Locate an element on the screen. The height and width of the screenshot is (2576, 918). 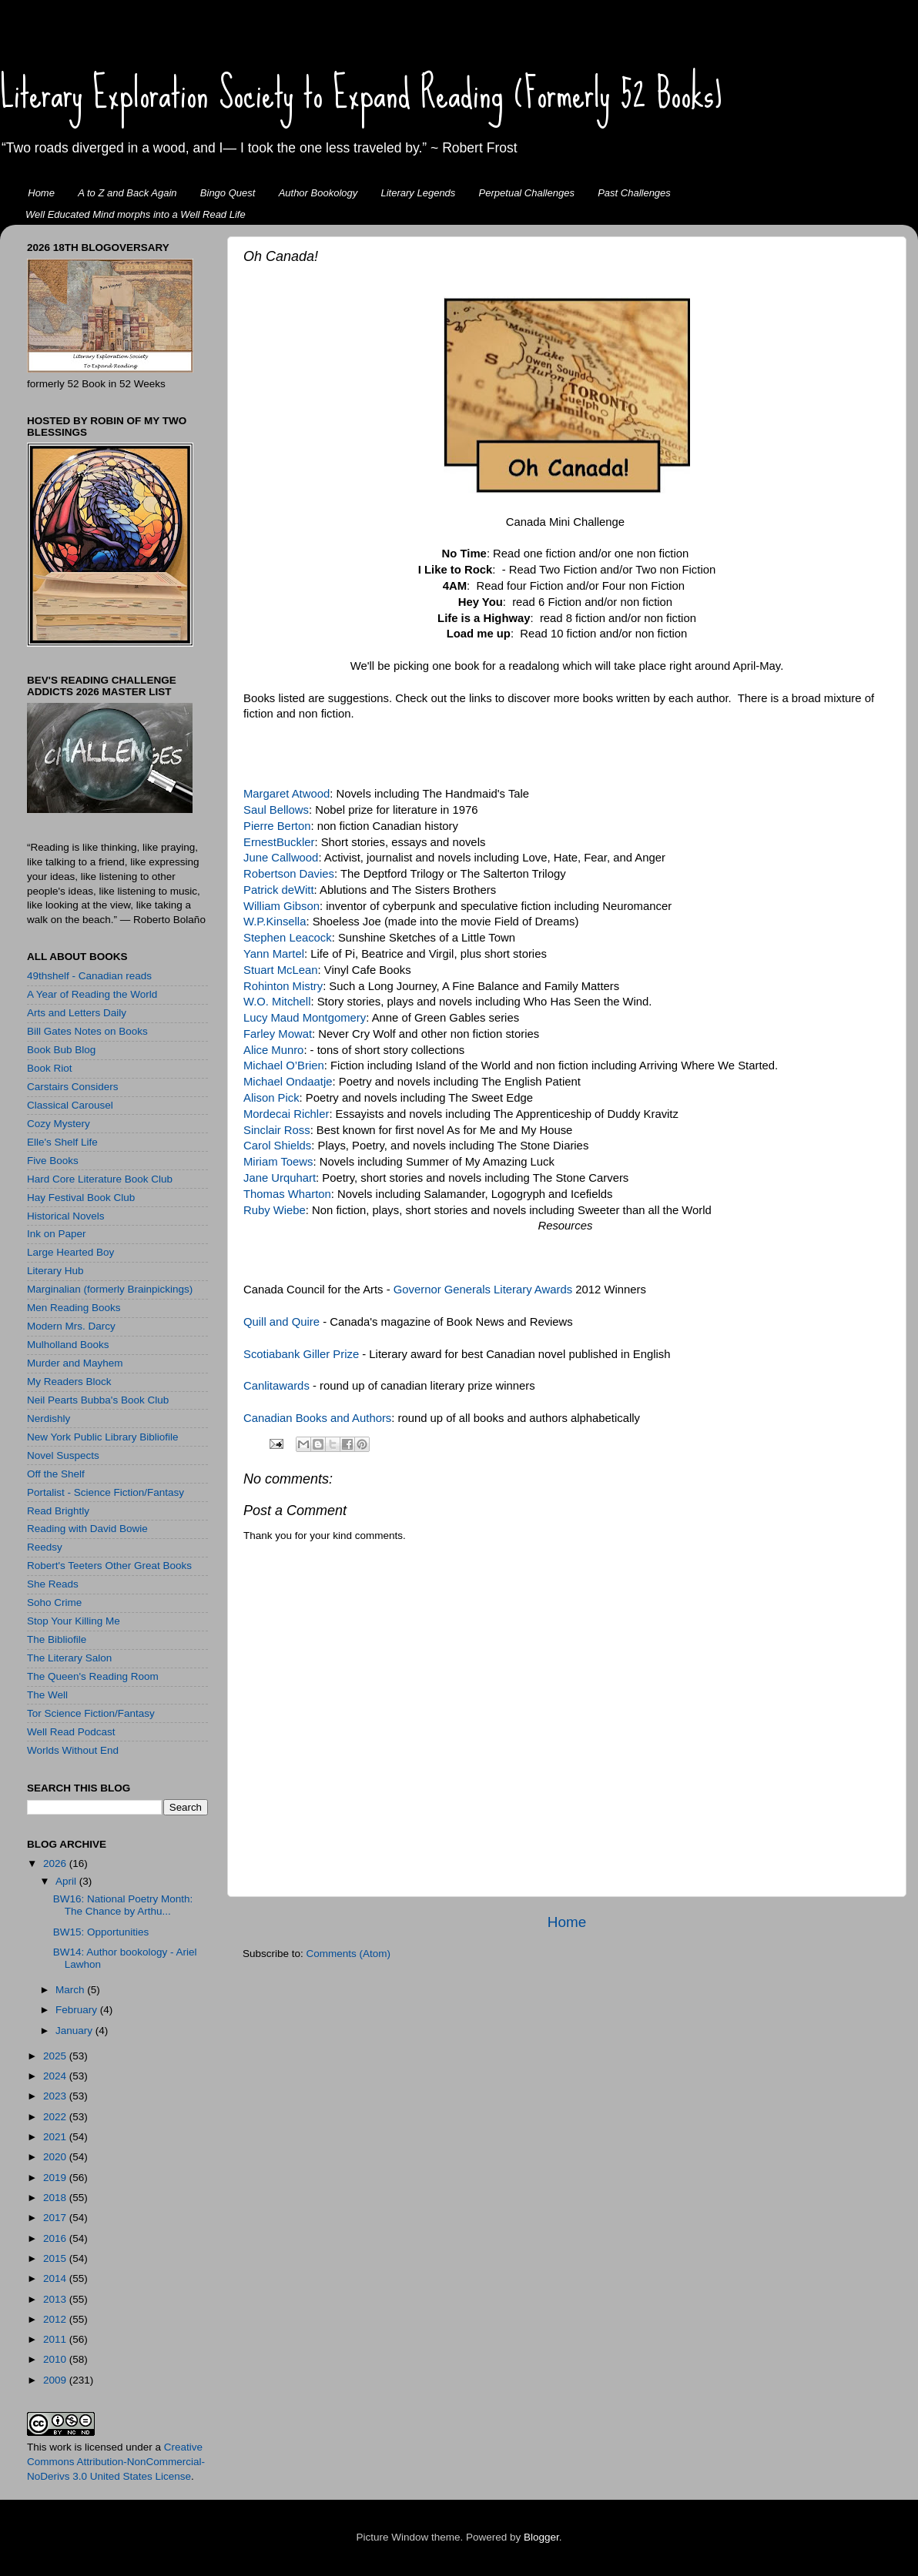
Bill Gates Notes on Books is located at coordinates (87, 1031).